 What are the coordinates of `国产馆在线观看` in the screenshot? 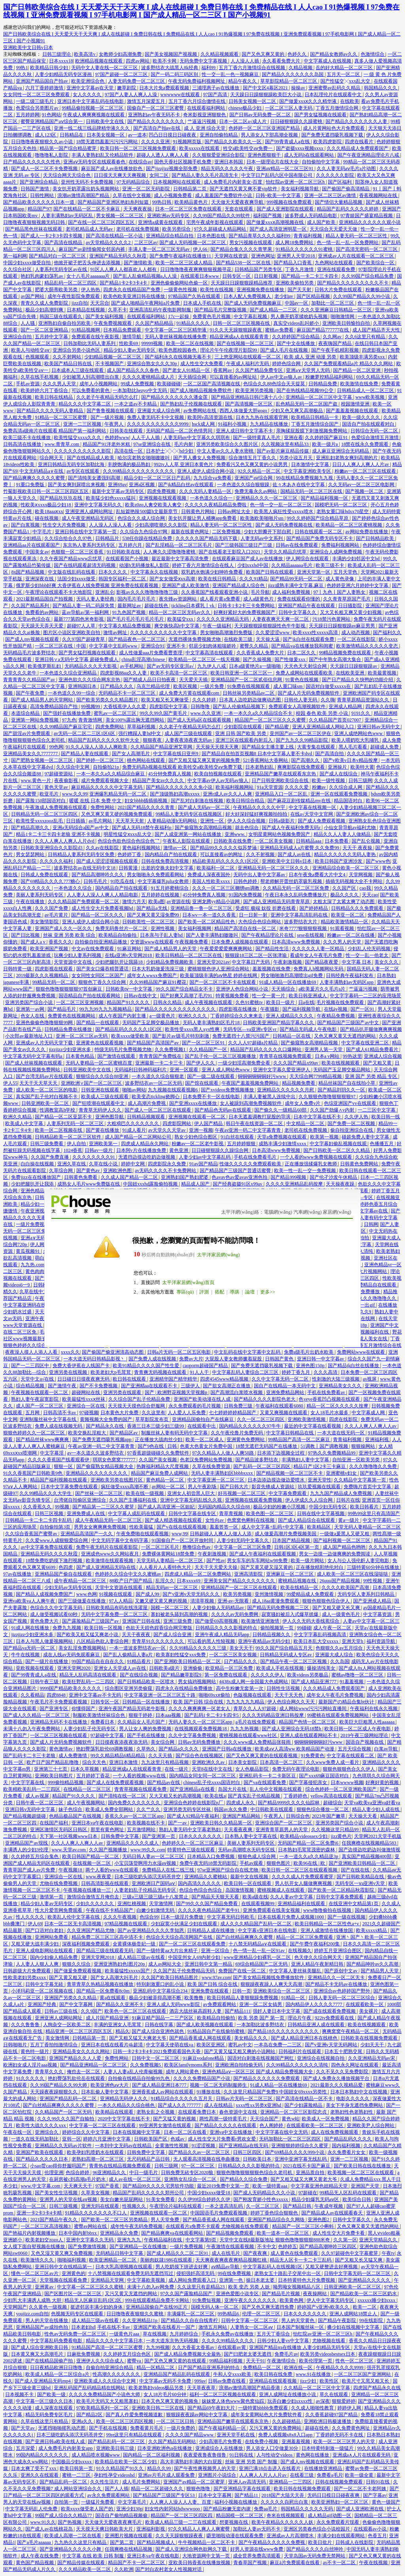 It's located at (202, 1083).